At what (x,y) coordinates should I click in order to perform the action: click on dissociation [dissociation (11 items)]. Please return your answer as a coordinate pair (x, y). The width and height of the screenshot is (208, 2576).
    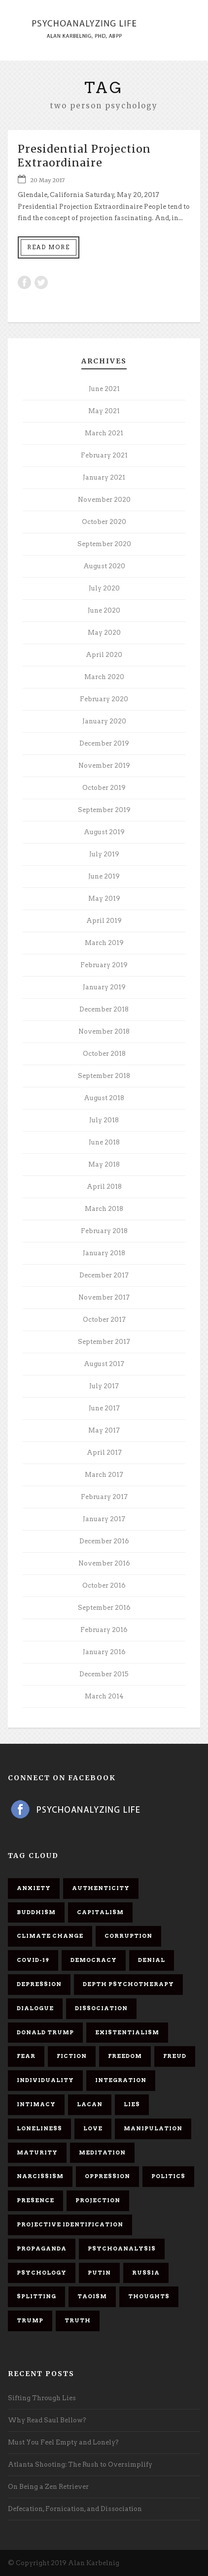
    Looking at the image, I should click on (101, 2008).